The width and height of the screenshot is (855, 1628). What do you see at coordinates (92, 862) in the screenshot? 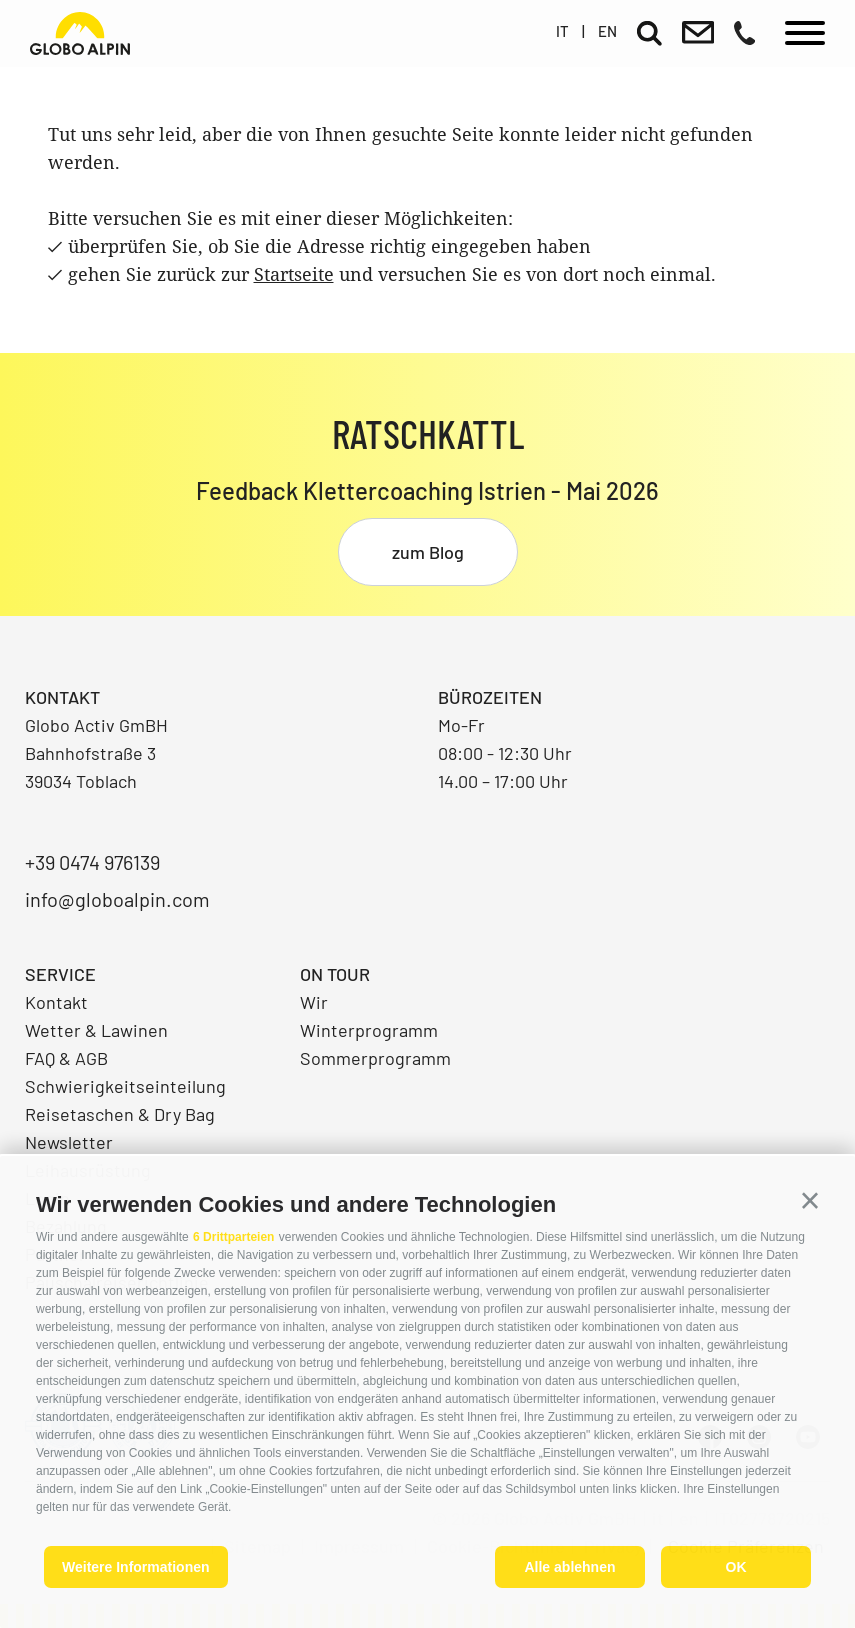
I see `+39 0474 976139` at bounding box center [92, 862].